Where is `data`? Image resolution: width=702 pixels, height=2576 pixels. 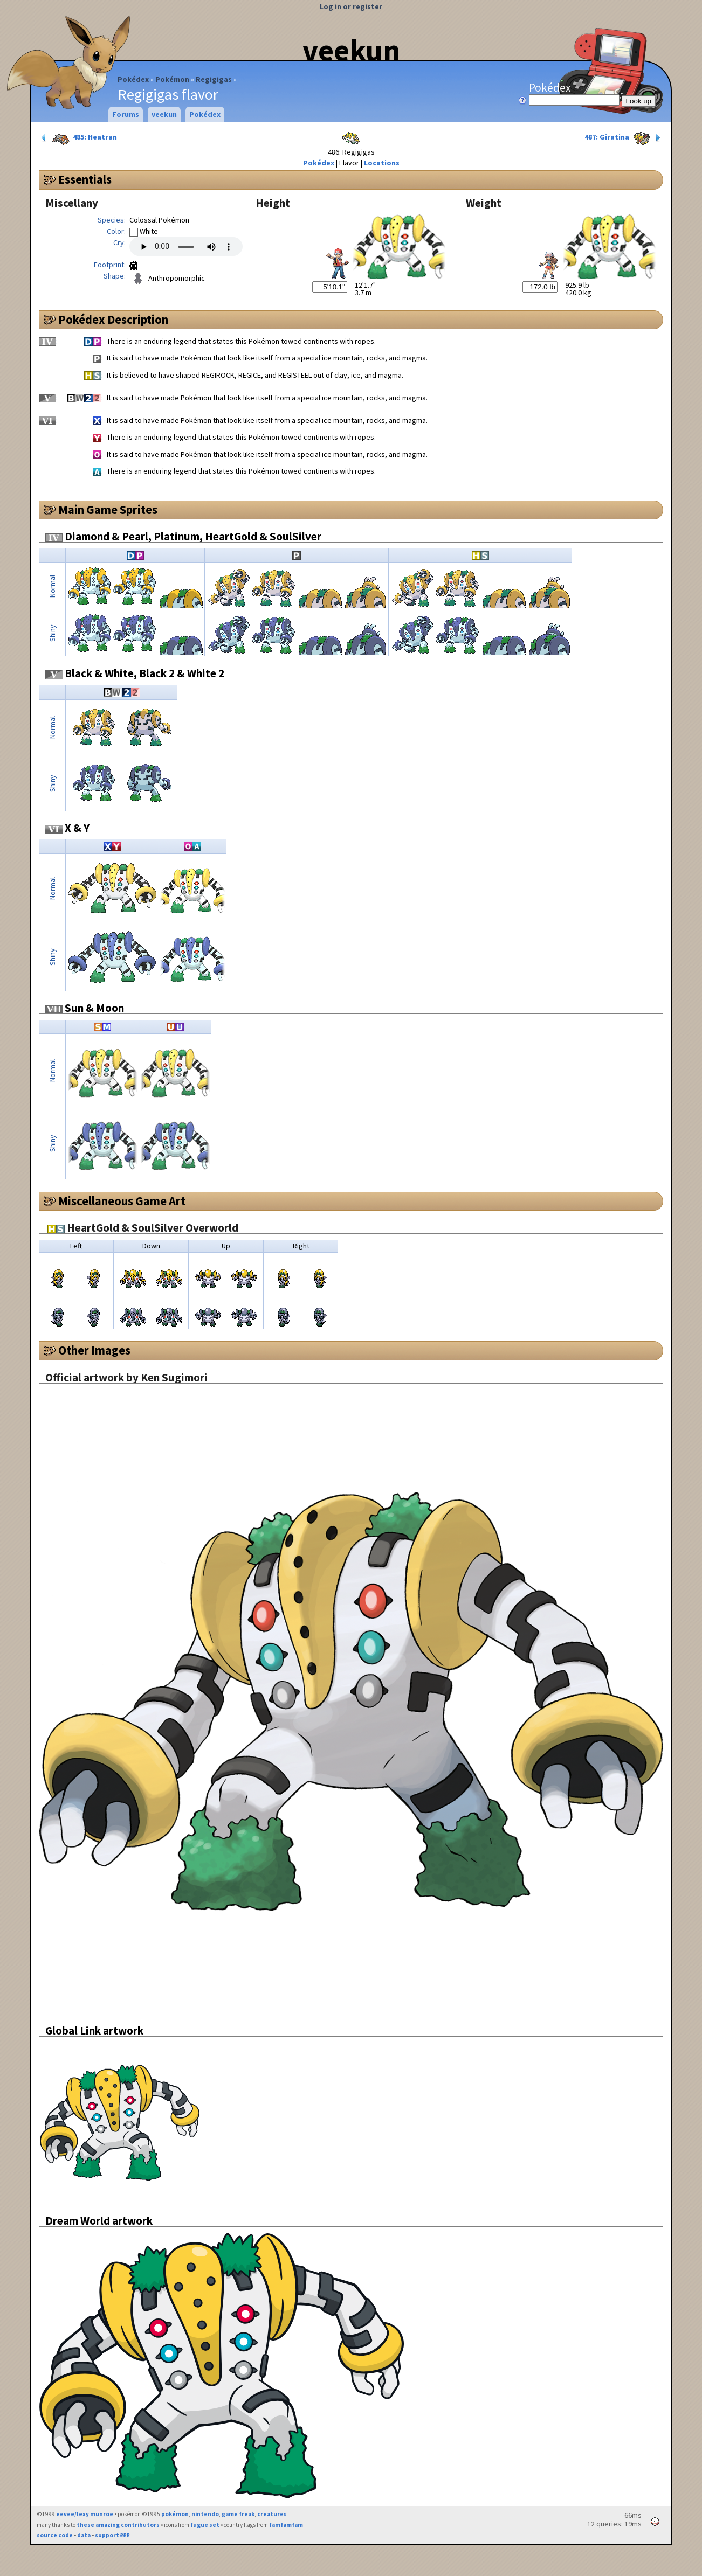
data is located at coordinates (84, 2535).